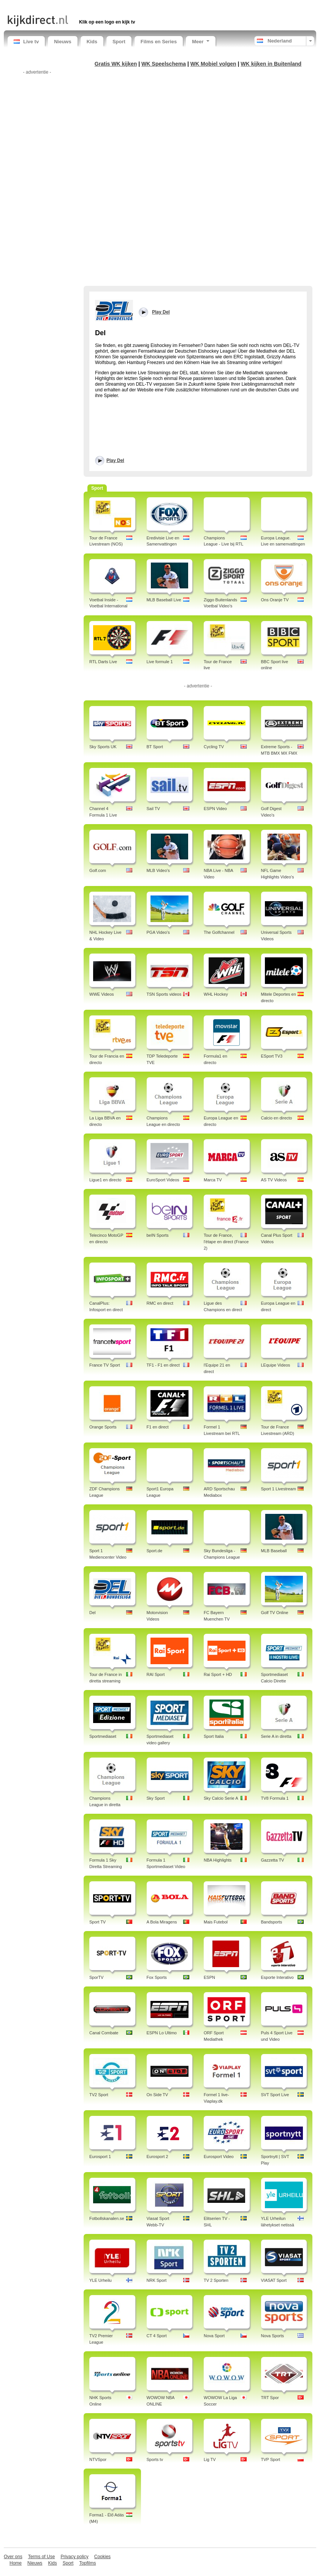 This screenshot has height=2576, width=320. I want to click on beIN Sports, so click(158, 1235).